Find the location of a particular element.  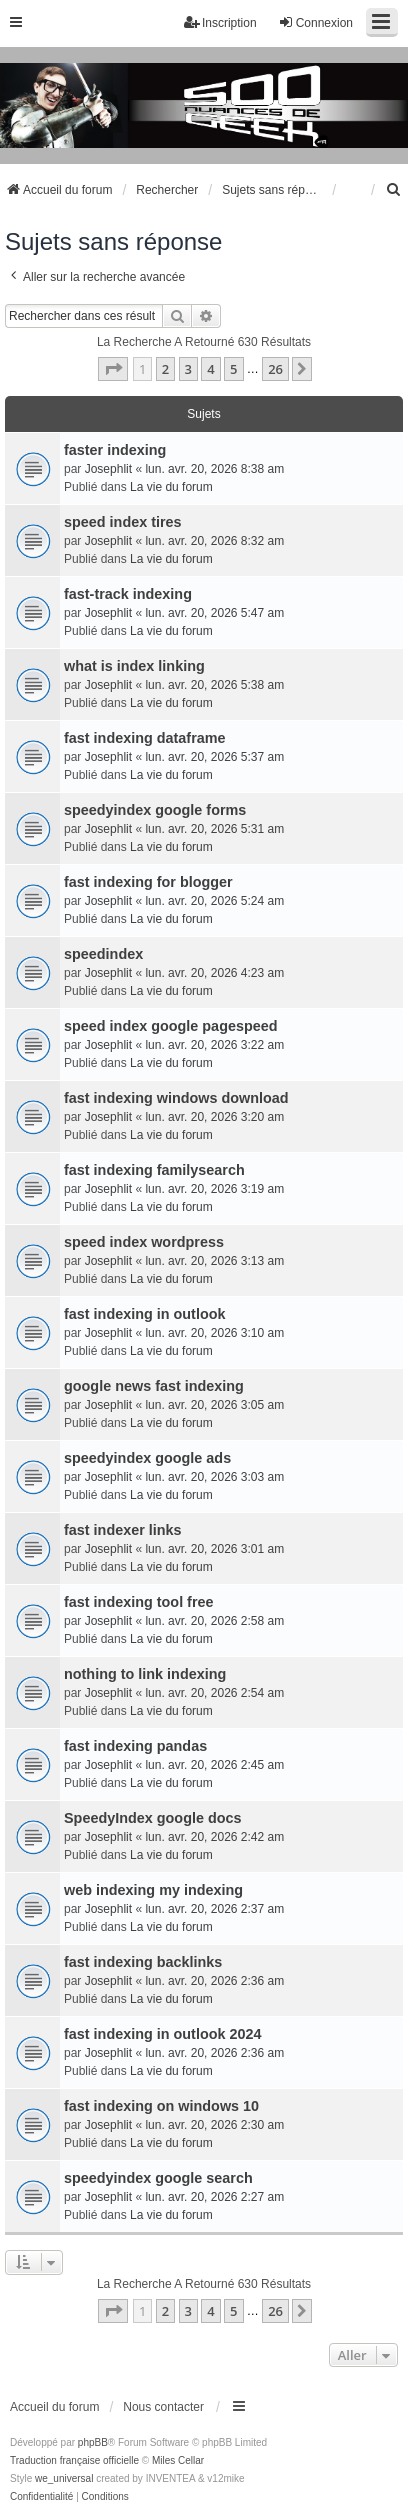

speedyindex google search is located at coordinates (158, 2178).